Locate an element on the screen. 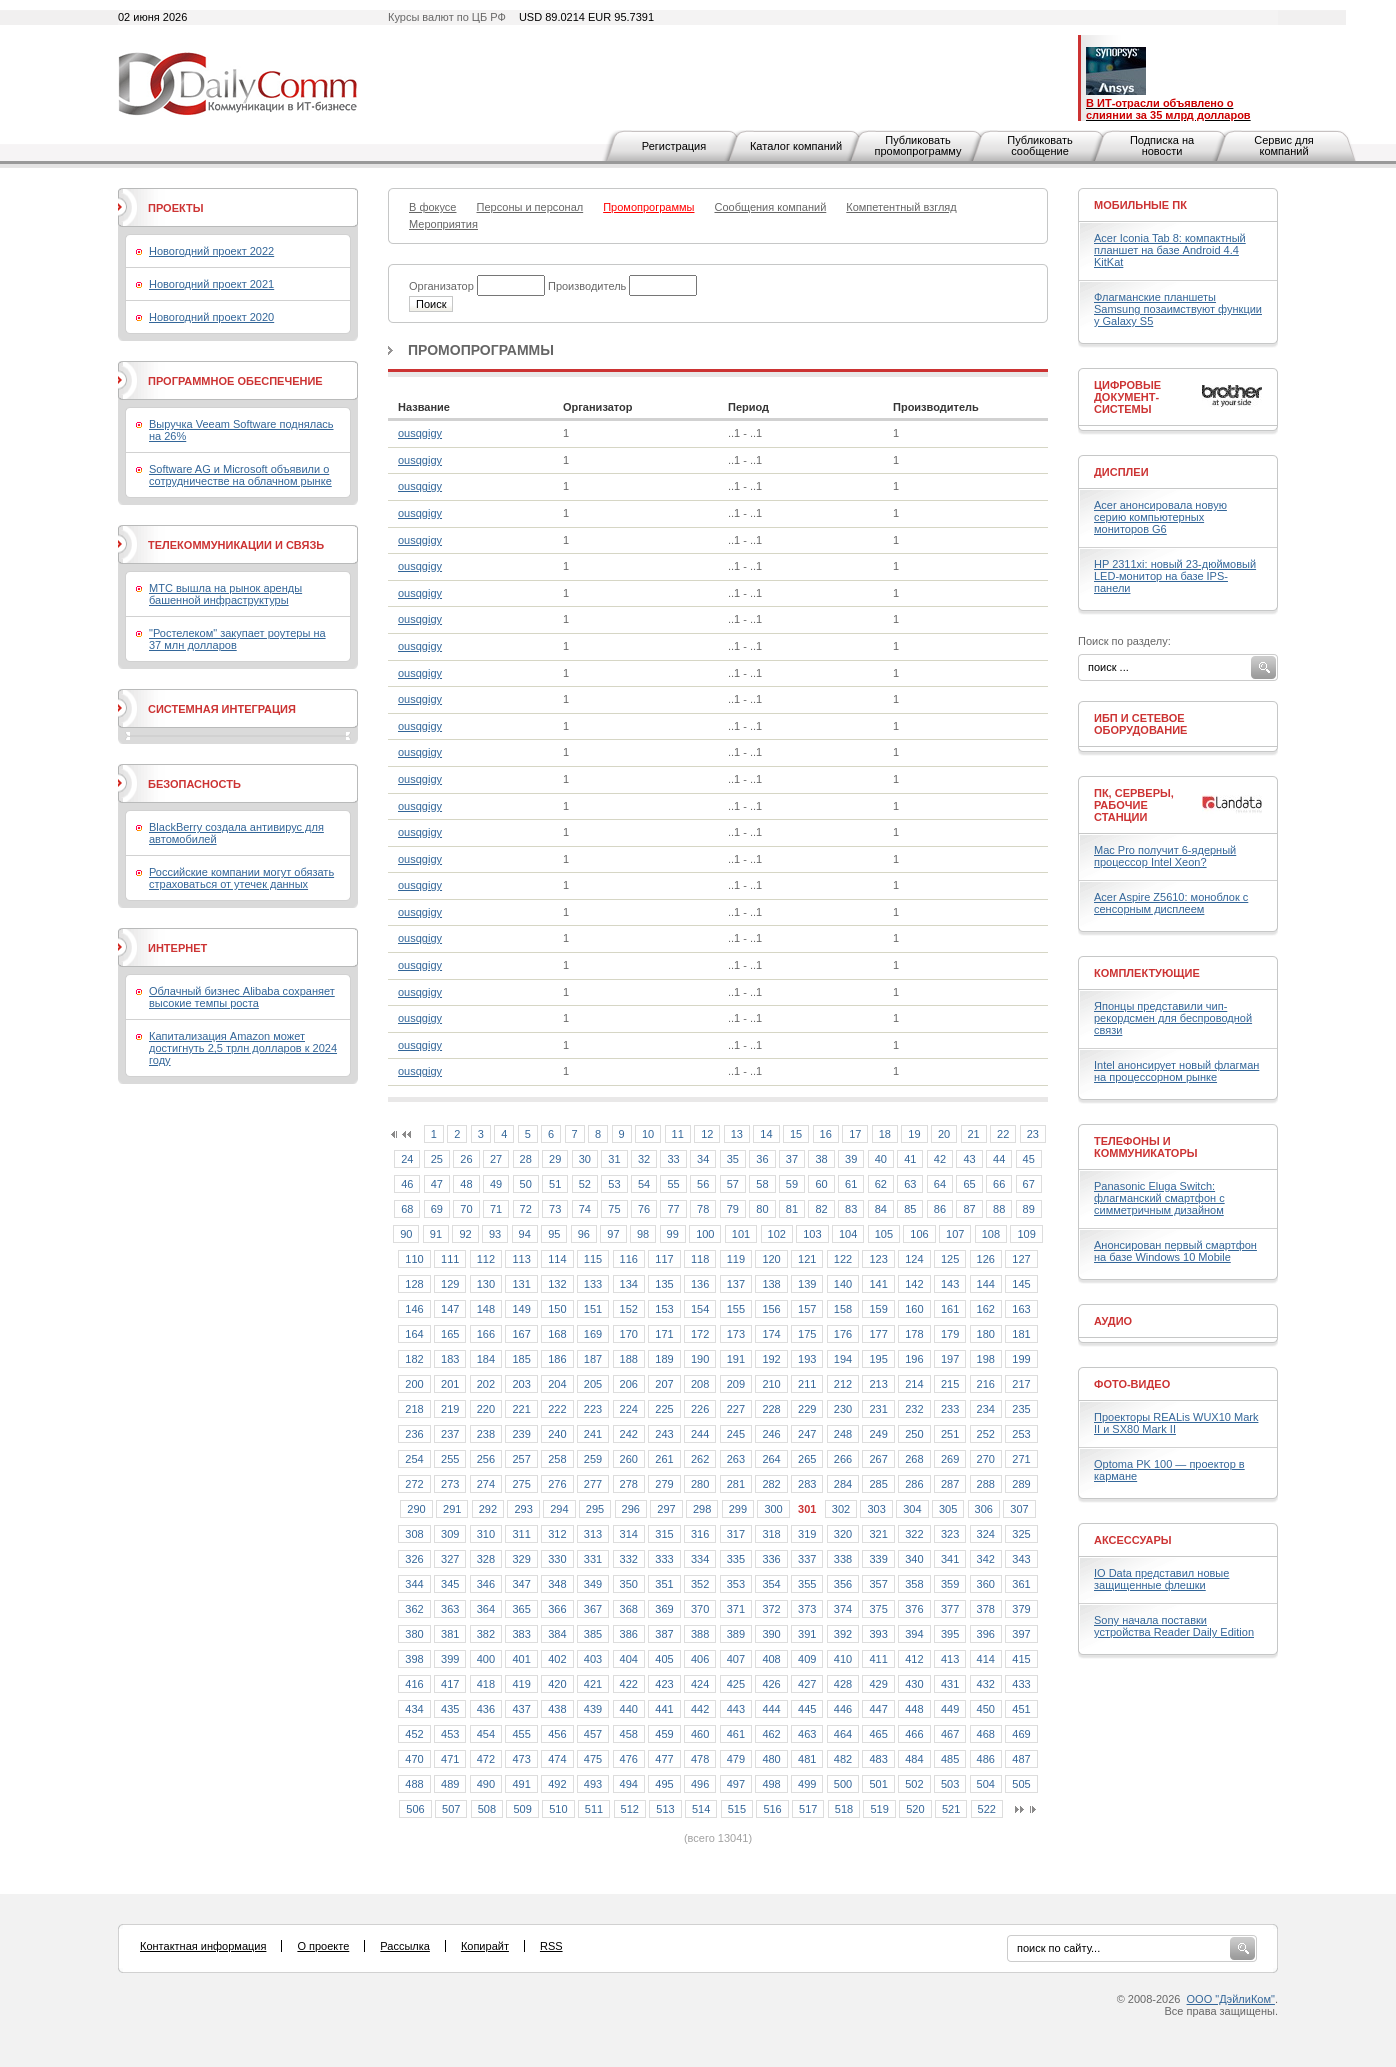 The height and width of the screenshot is (2067, 1396). 503 is located at coordinates (950, 1784).